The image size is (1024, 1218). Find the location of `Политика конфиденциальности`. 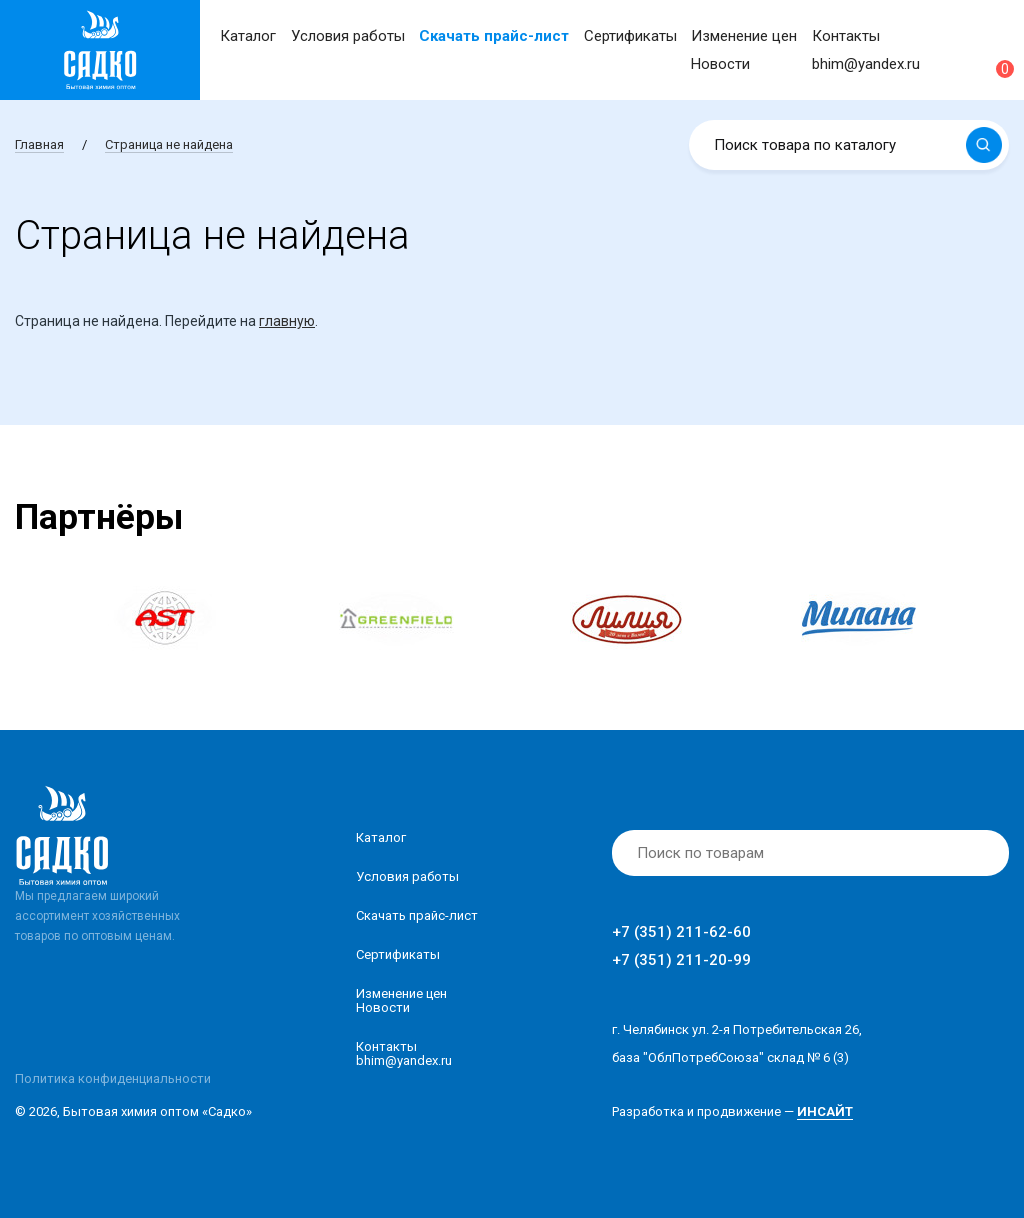

Политика конфиденциальности is located at coordinates (113, 1078).